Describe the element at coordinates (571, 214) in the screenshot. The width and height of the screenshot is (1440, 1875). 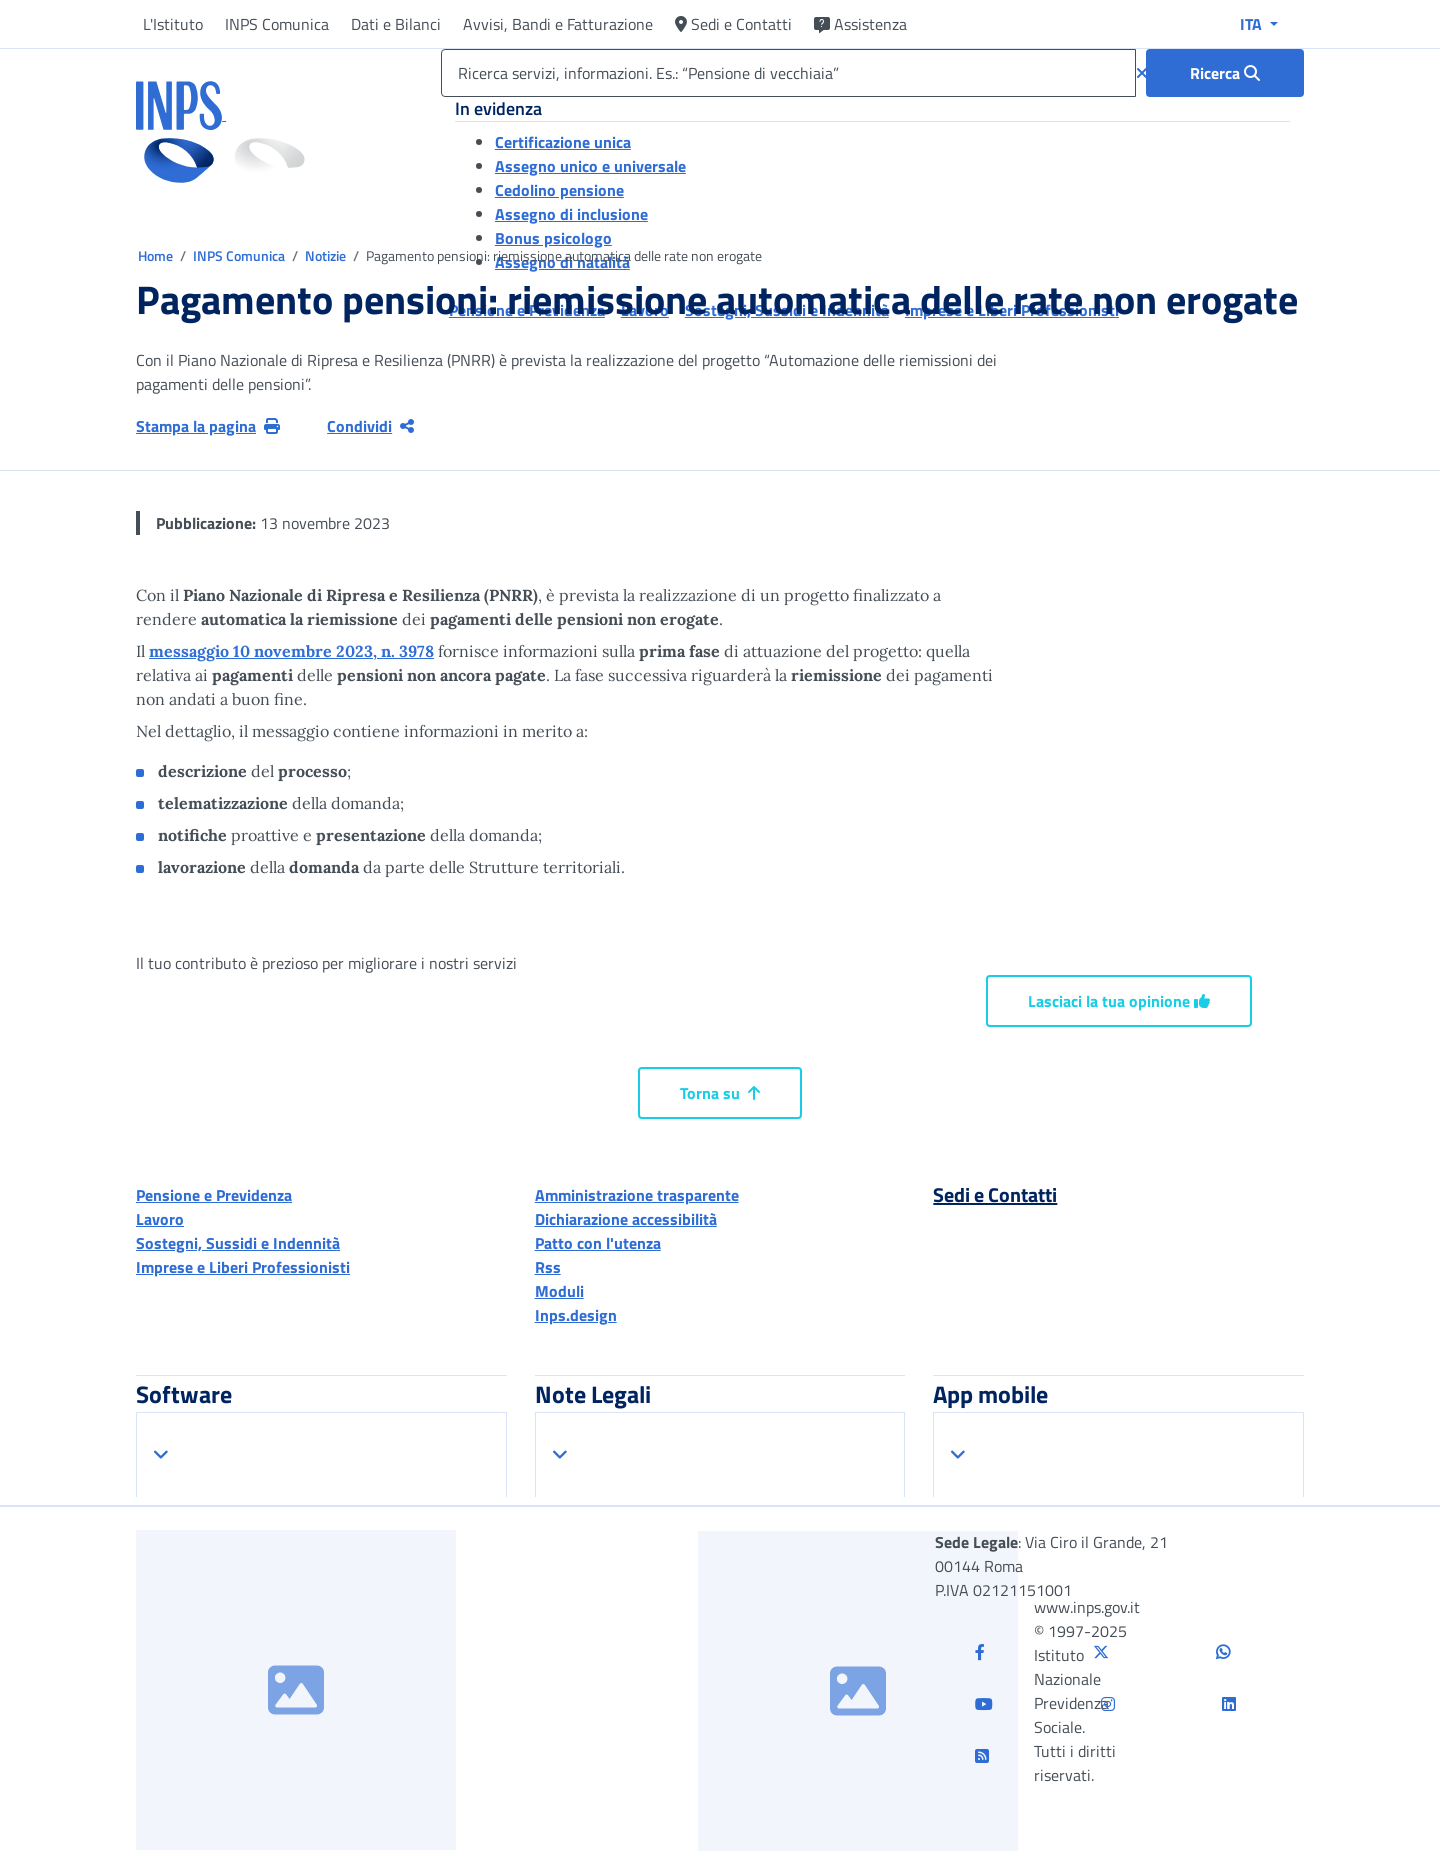
I see `Assegno di inclusione` at that location.